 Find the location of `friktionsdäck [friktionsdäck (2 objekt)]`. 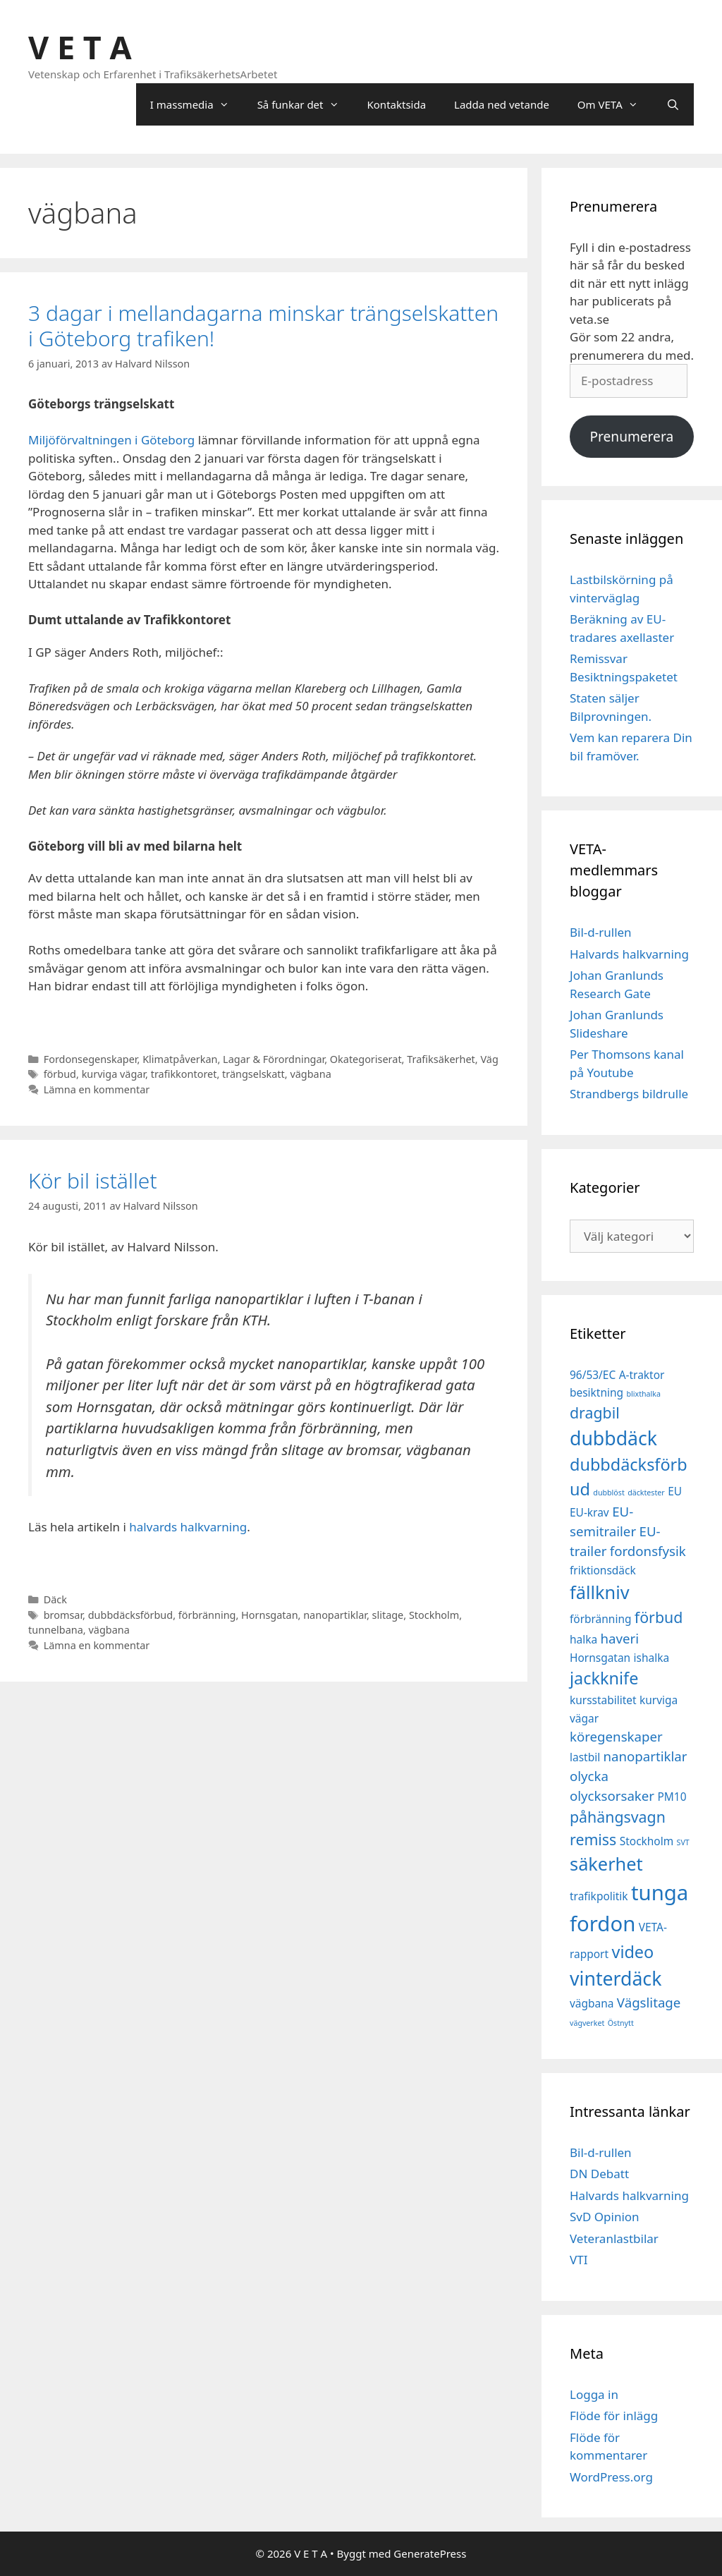

friktionsdäck [friktionsdäck (2 objekt)] is located at coordinates (603, 1570).